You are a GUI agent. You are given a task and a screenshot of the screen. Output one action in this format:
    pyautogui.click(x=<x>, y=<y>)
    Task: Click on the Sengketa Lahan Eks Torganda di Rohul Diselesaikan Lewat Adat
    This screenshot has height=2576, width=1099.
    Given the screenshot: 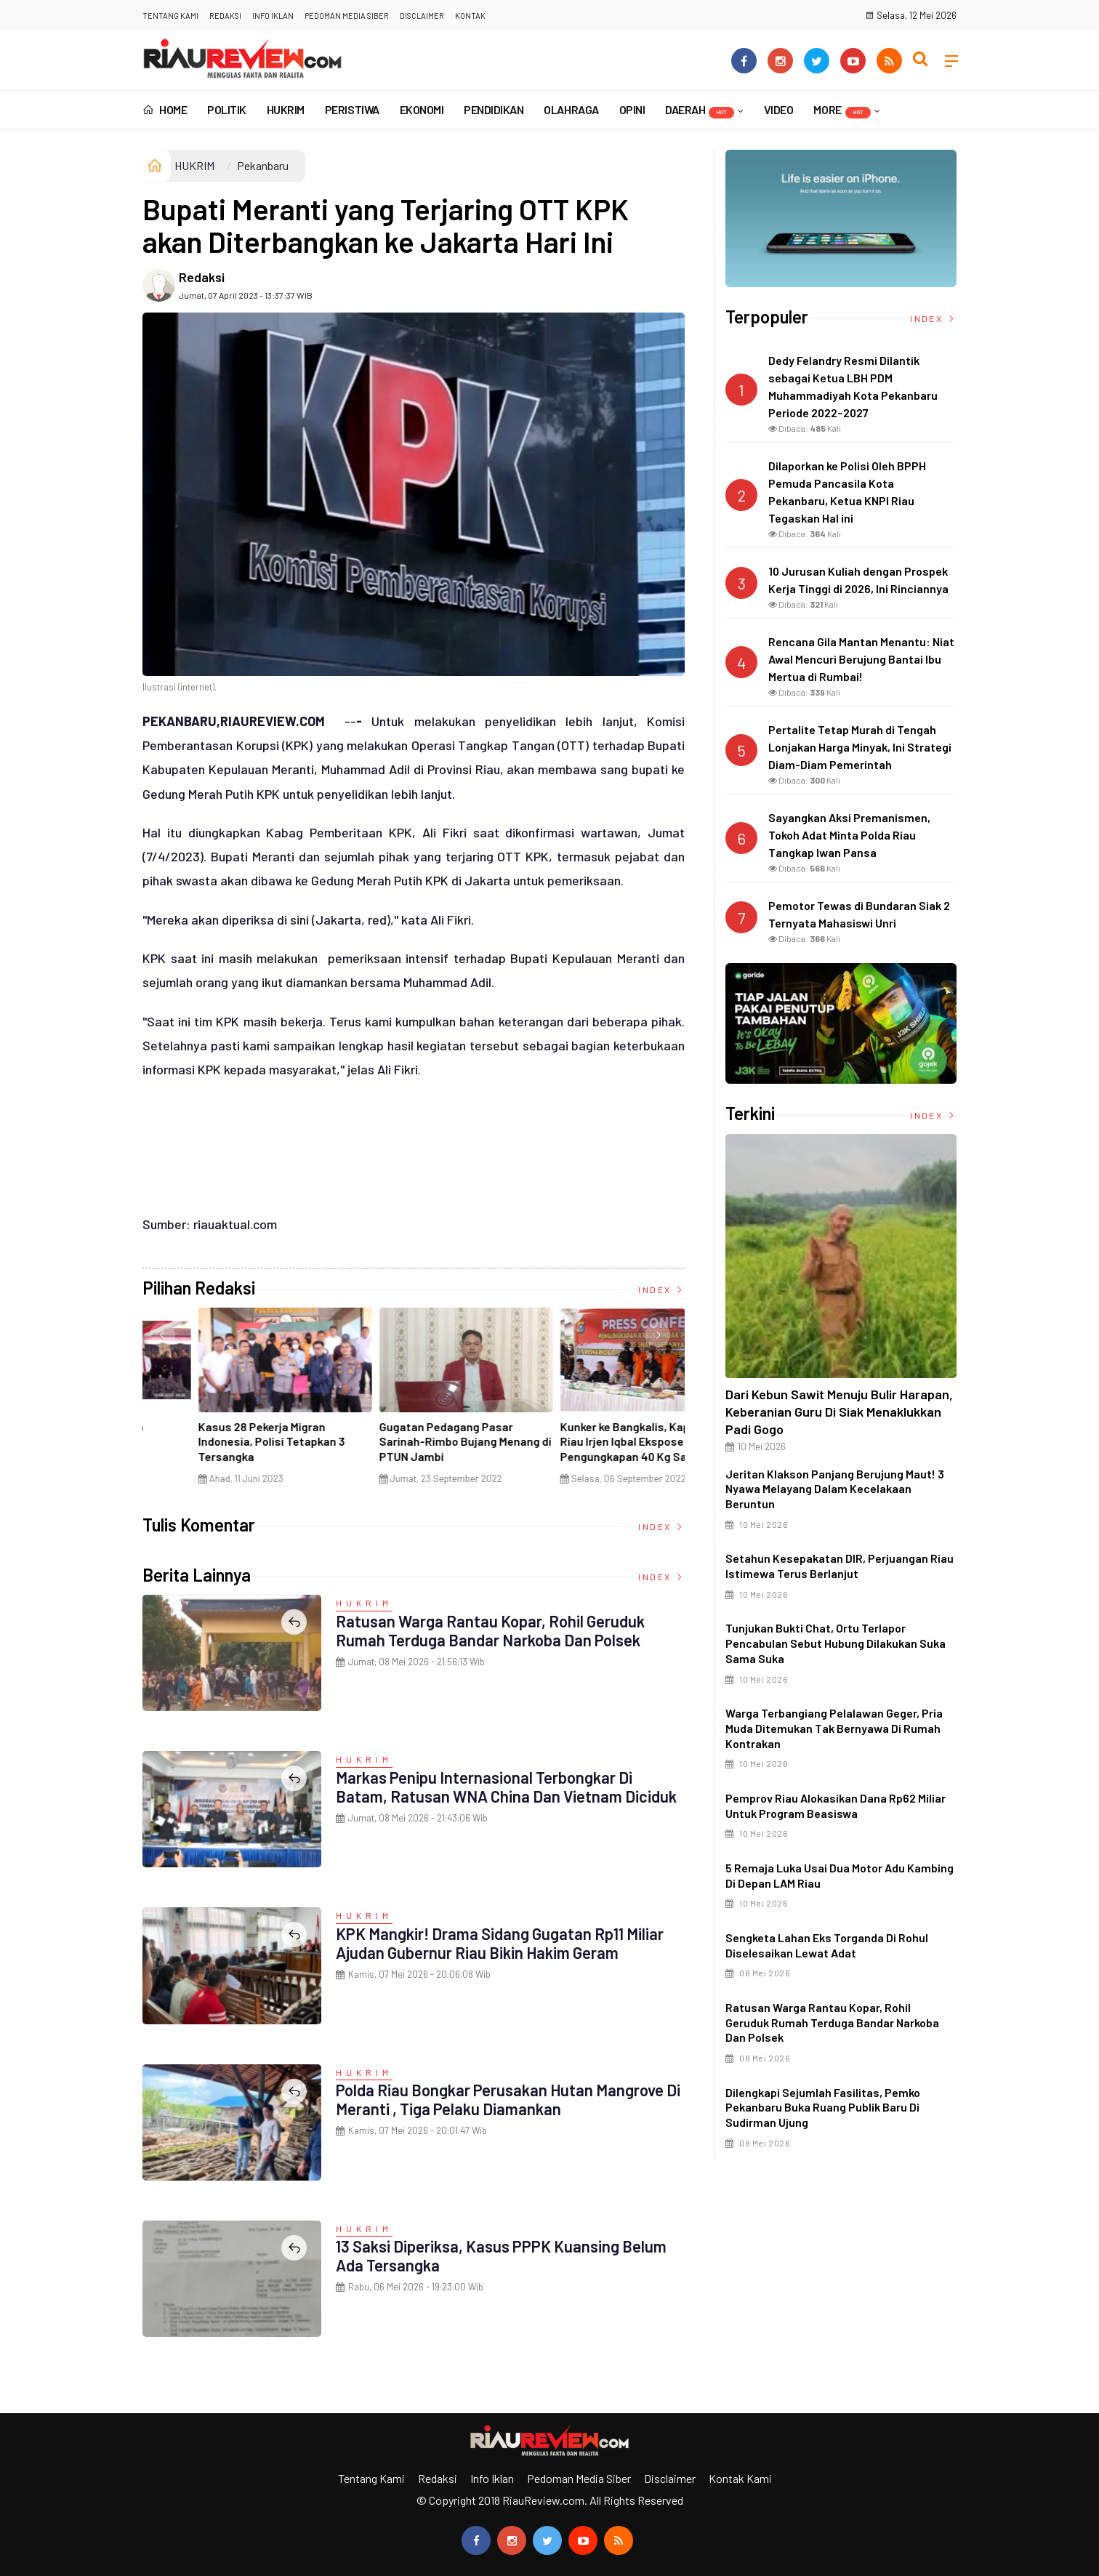 What is the action you would take?
    pyautogui.click(x=826, y=1945)
    